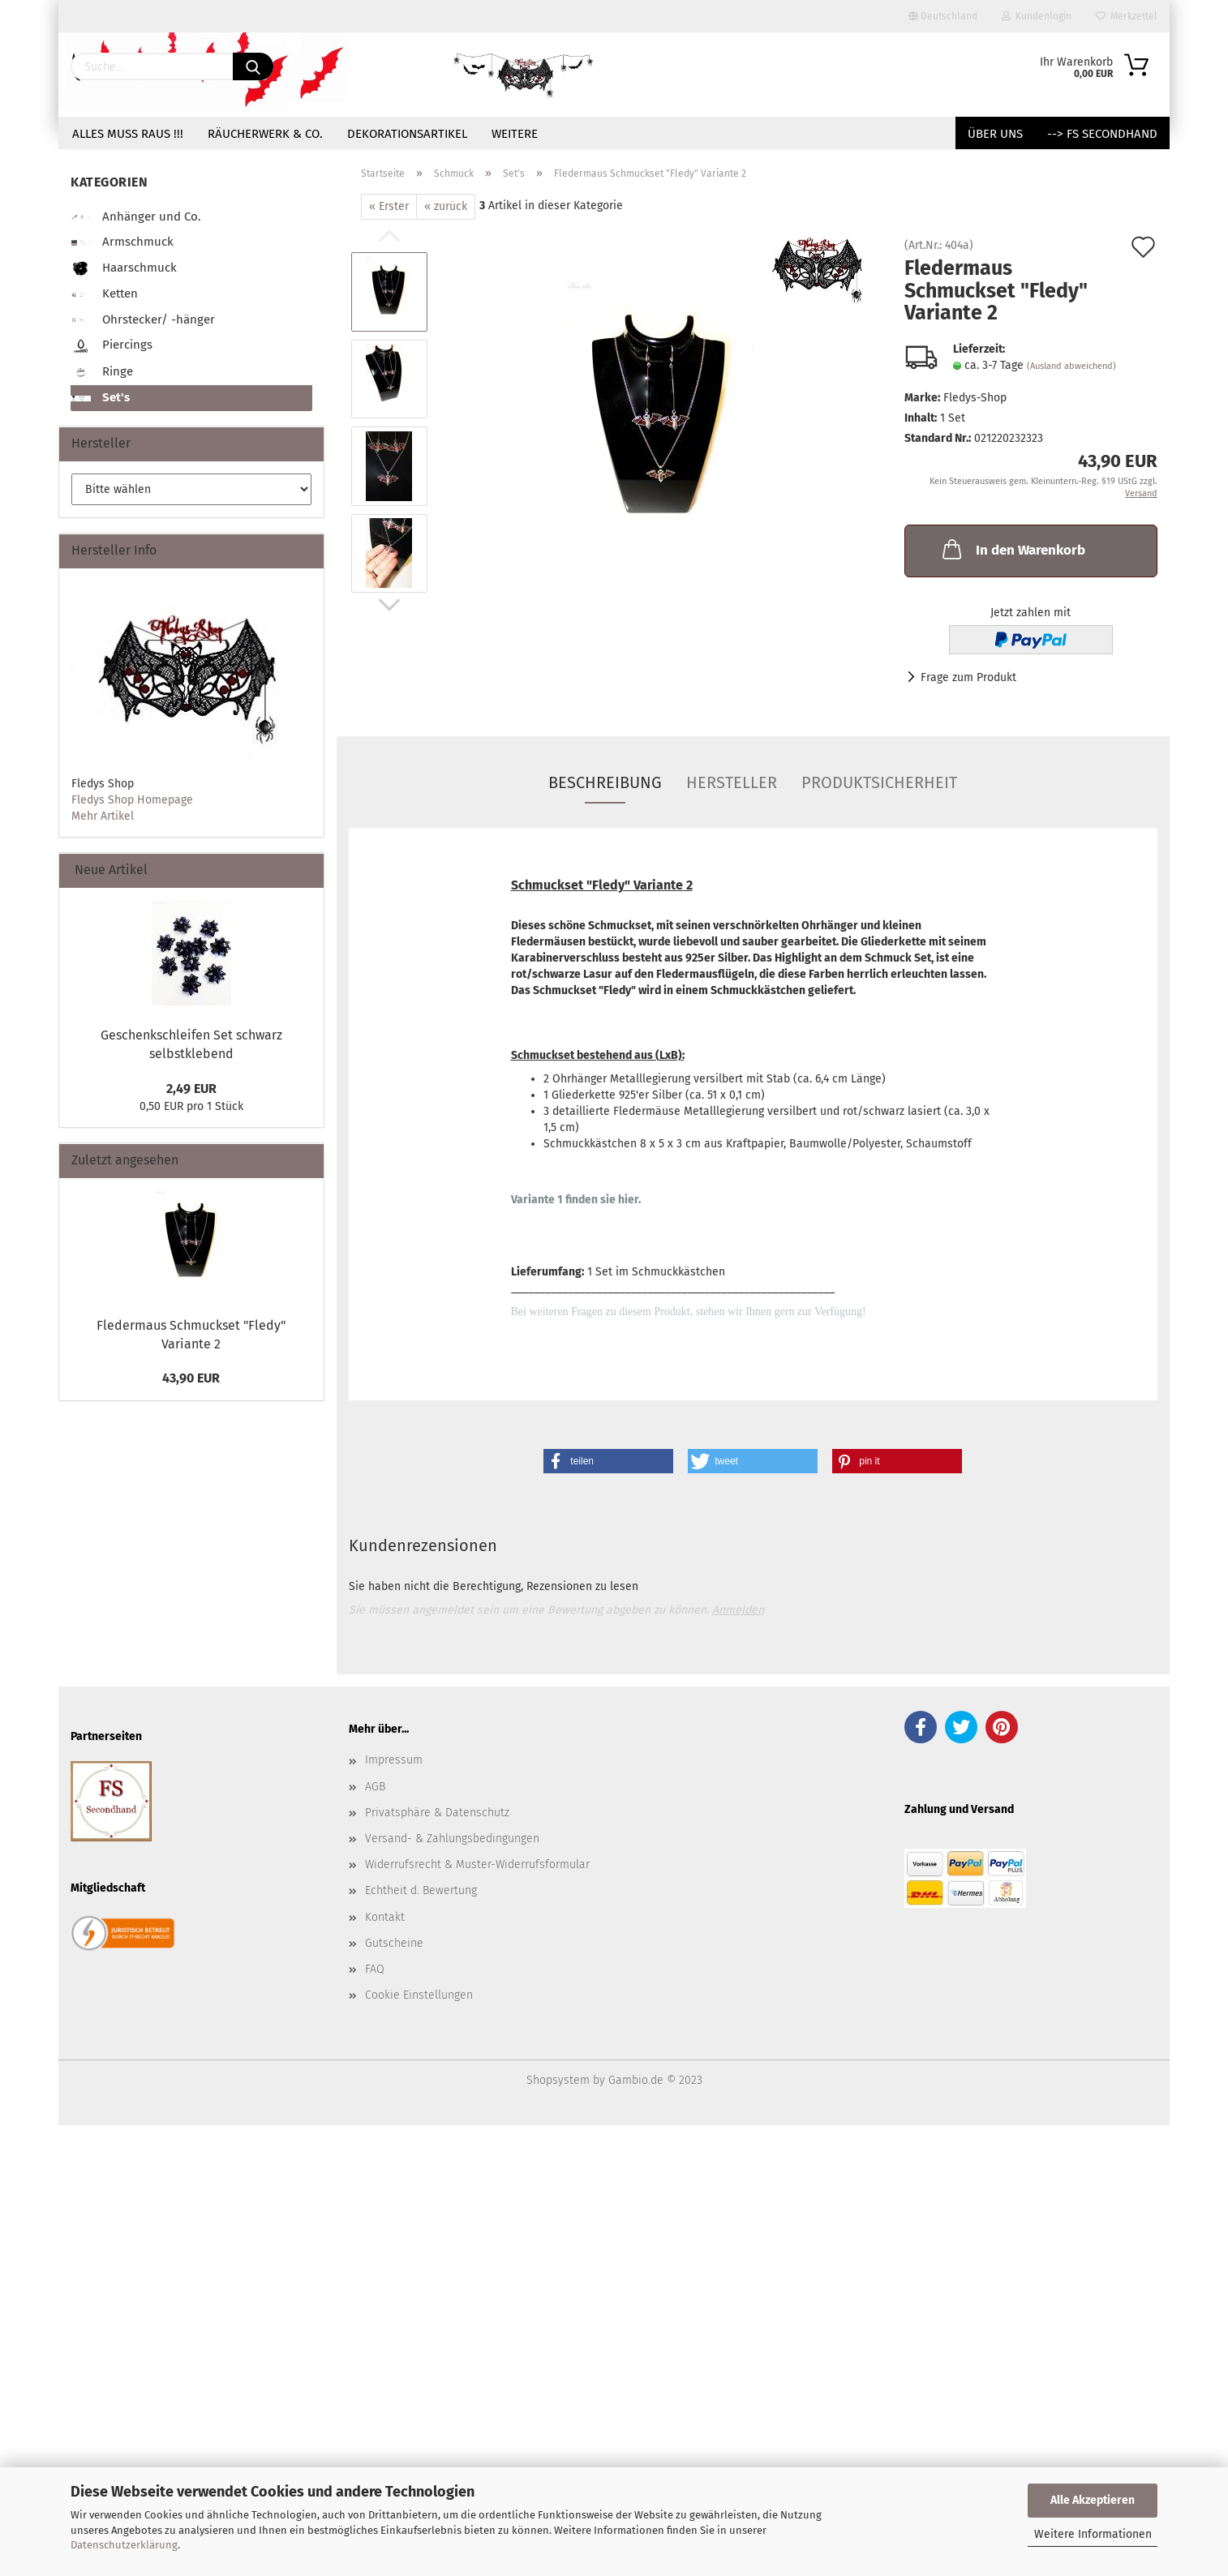 The width and height of the screenshot is (1228, 2576). What do you see at coordinates (1071, 366) in the screenshot?
I see `(Ausland abweichend)` at bounding box center [1071, 366].